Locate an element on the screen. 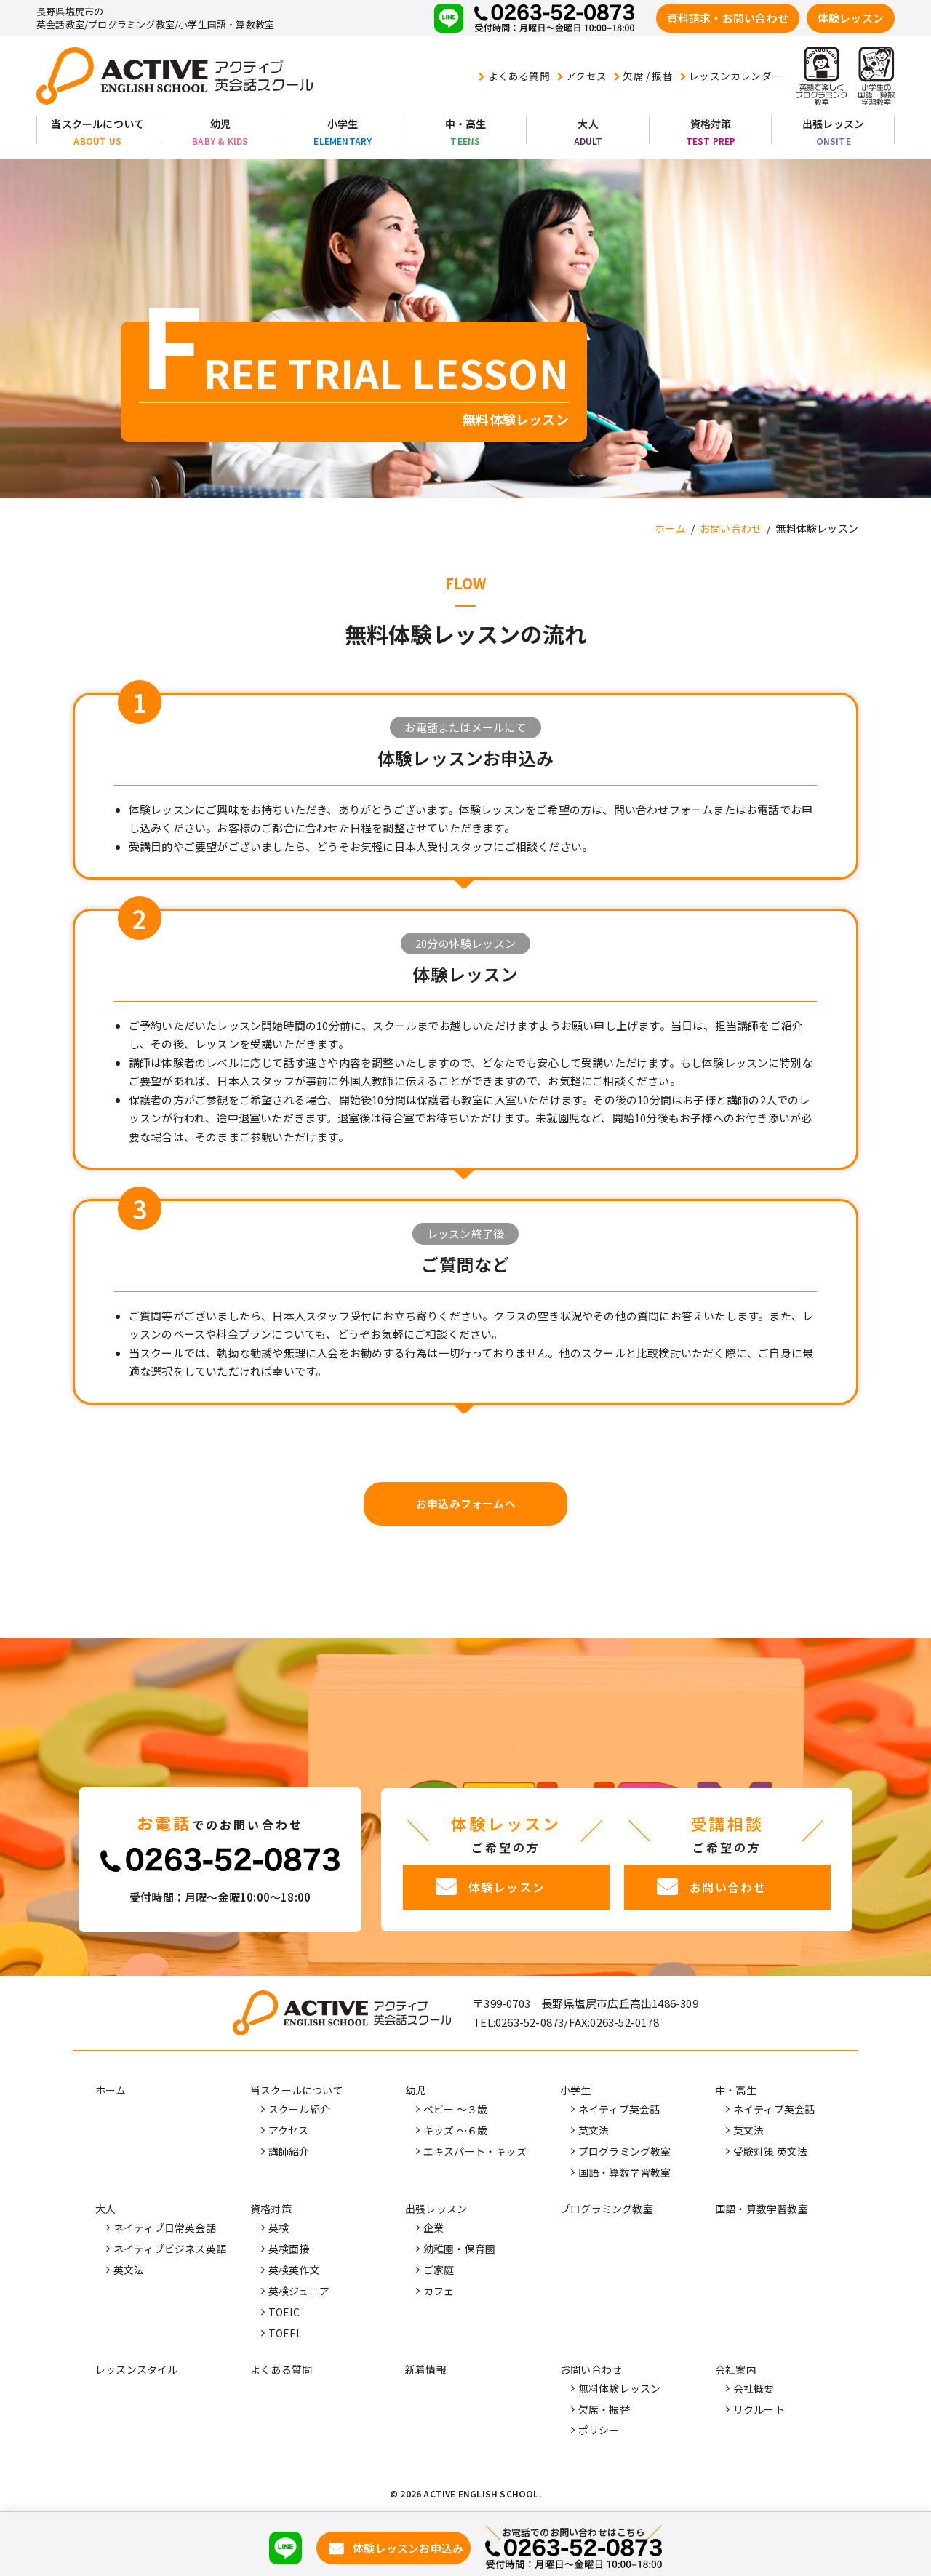 The height and width of the screenshot is (2576, 931). ベビー ～３歳 is located at coordinates (455, 2109).